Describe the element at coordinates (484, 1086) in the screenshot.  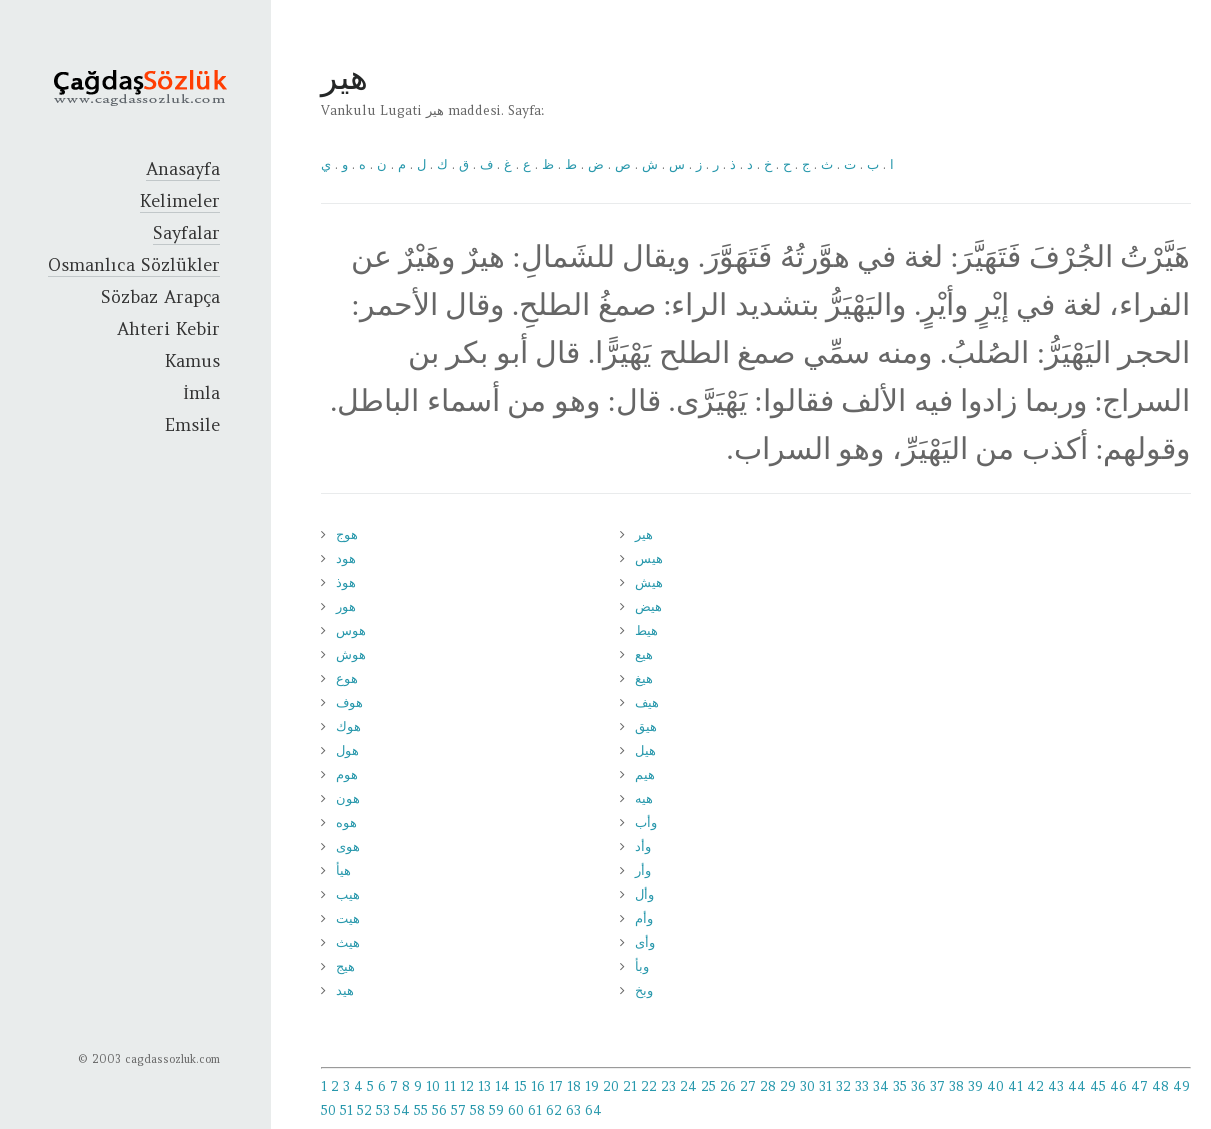
I see `13` at that location.